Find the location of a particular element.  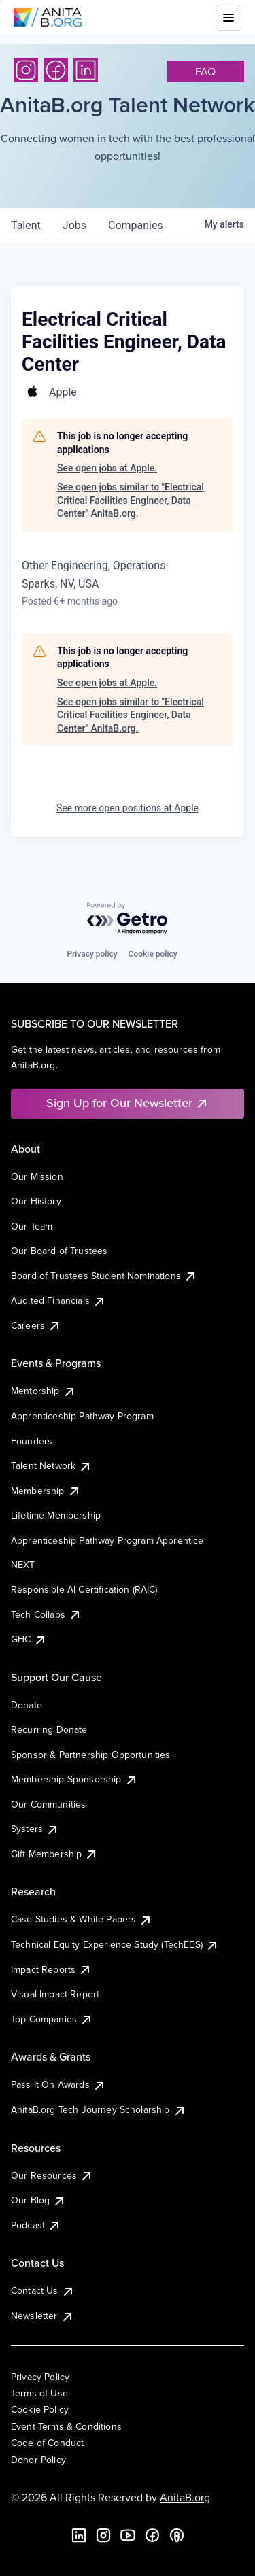

Sign Up for Our Newsletter is located at coordinates (127, 1102).